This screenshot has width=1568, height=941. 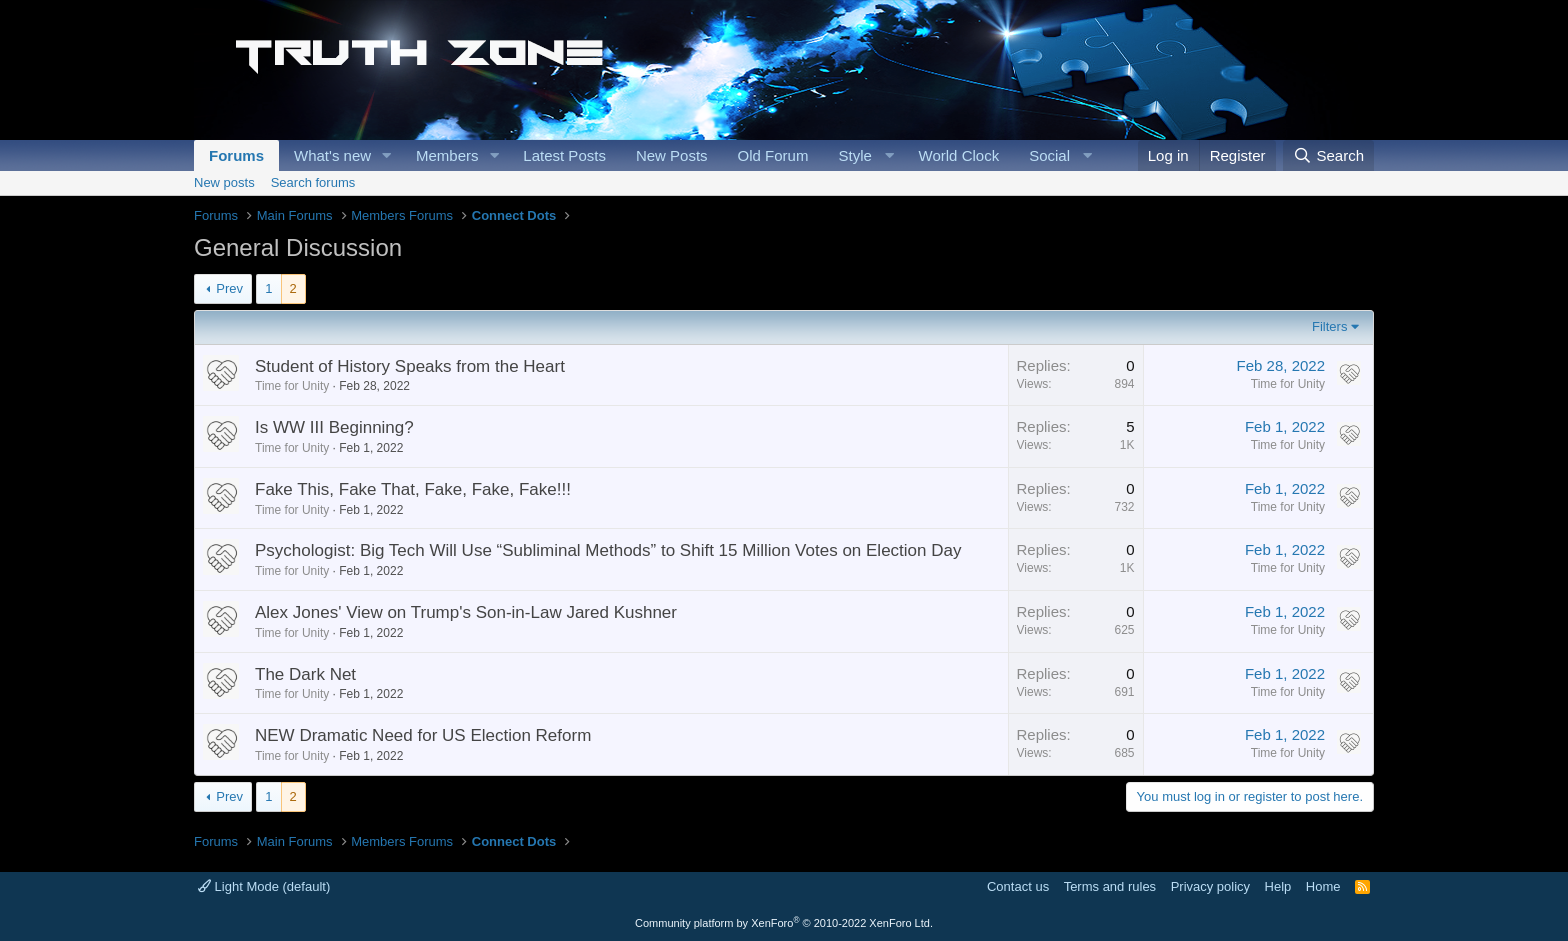 I want to click on Search forums, so click(x=313, y=182).